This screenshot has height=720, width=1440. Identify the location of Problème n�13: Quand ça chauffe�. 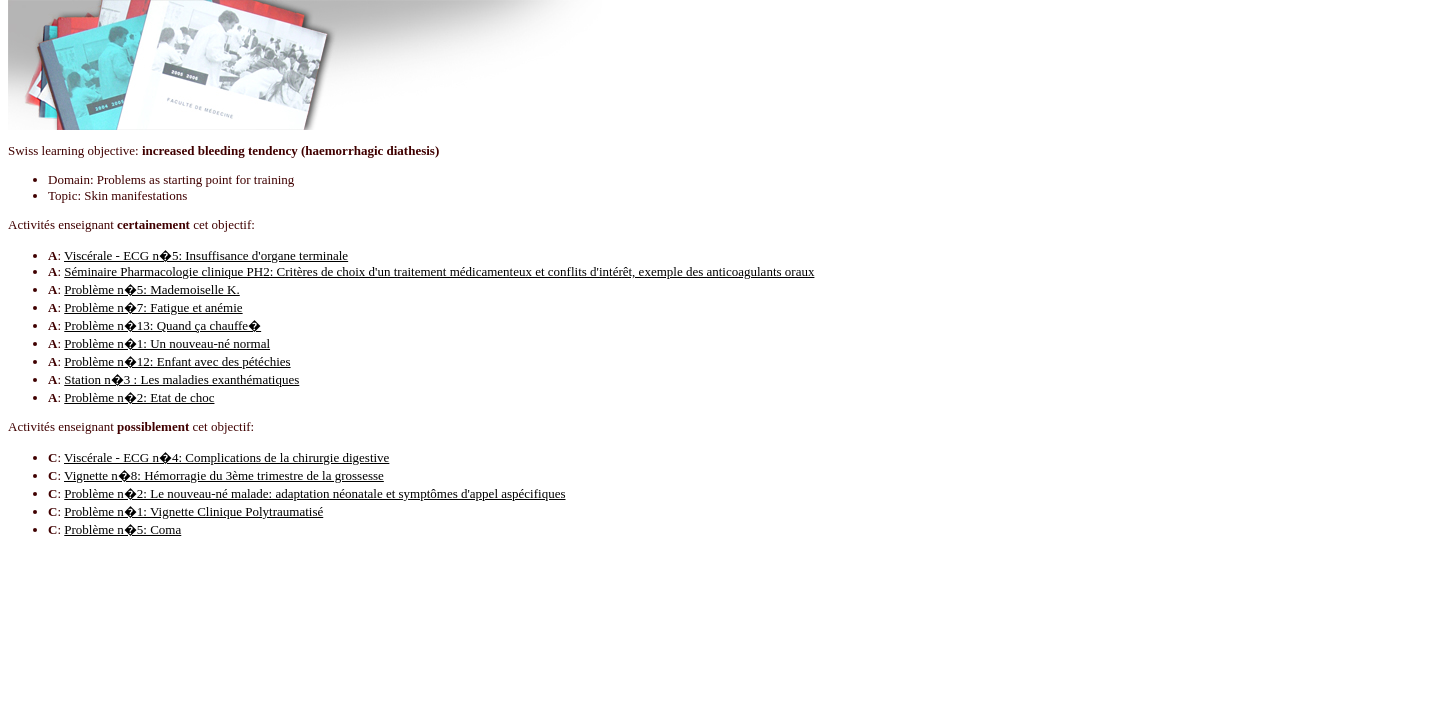
(162, 325).